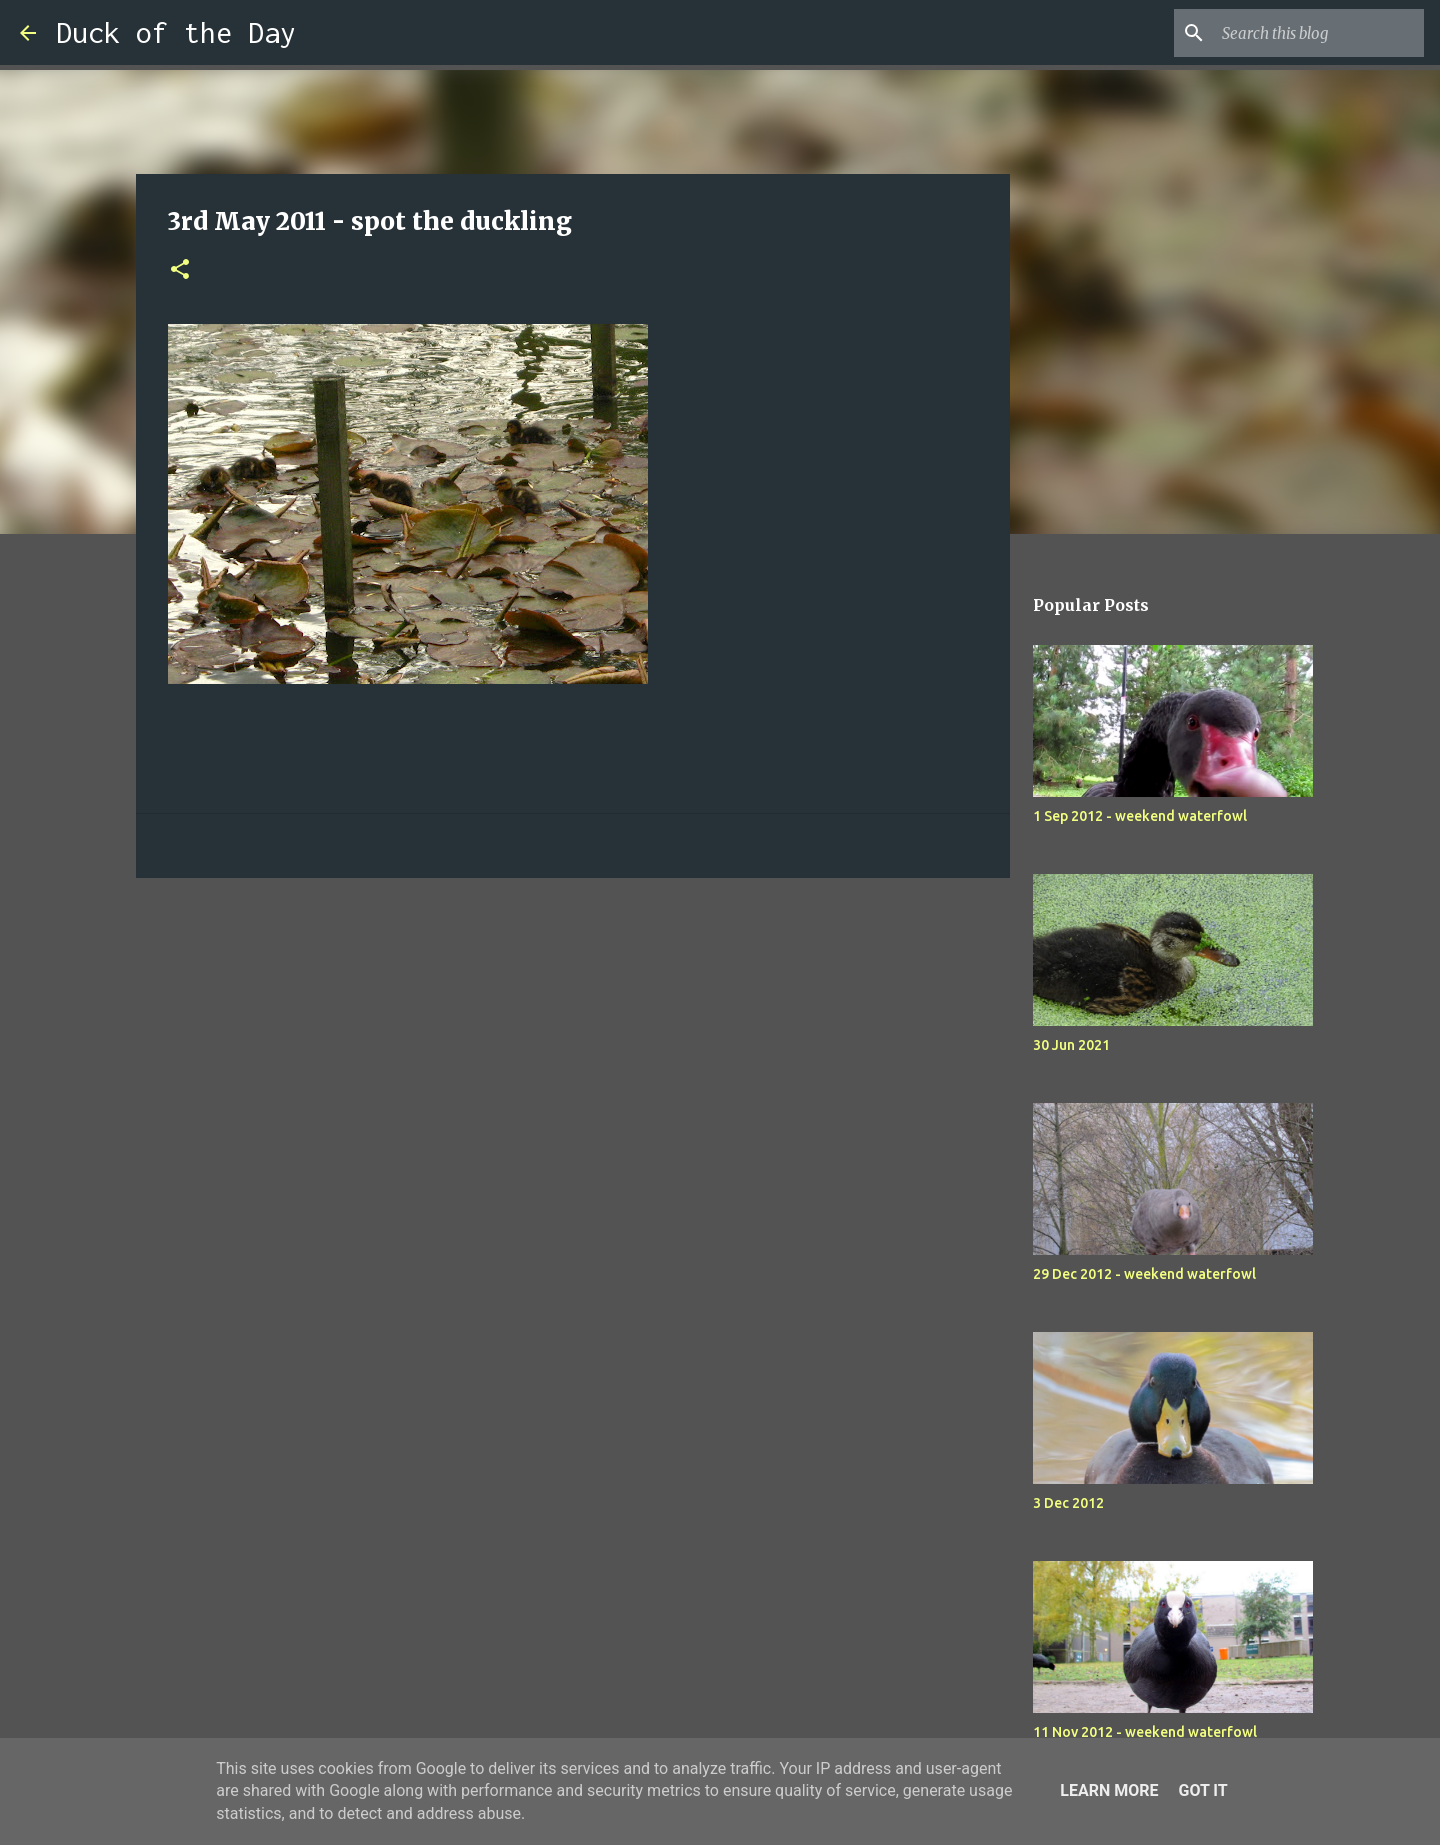  I want to click on 3 Dec 2012, so click(1068, 1503).